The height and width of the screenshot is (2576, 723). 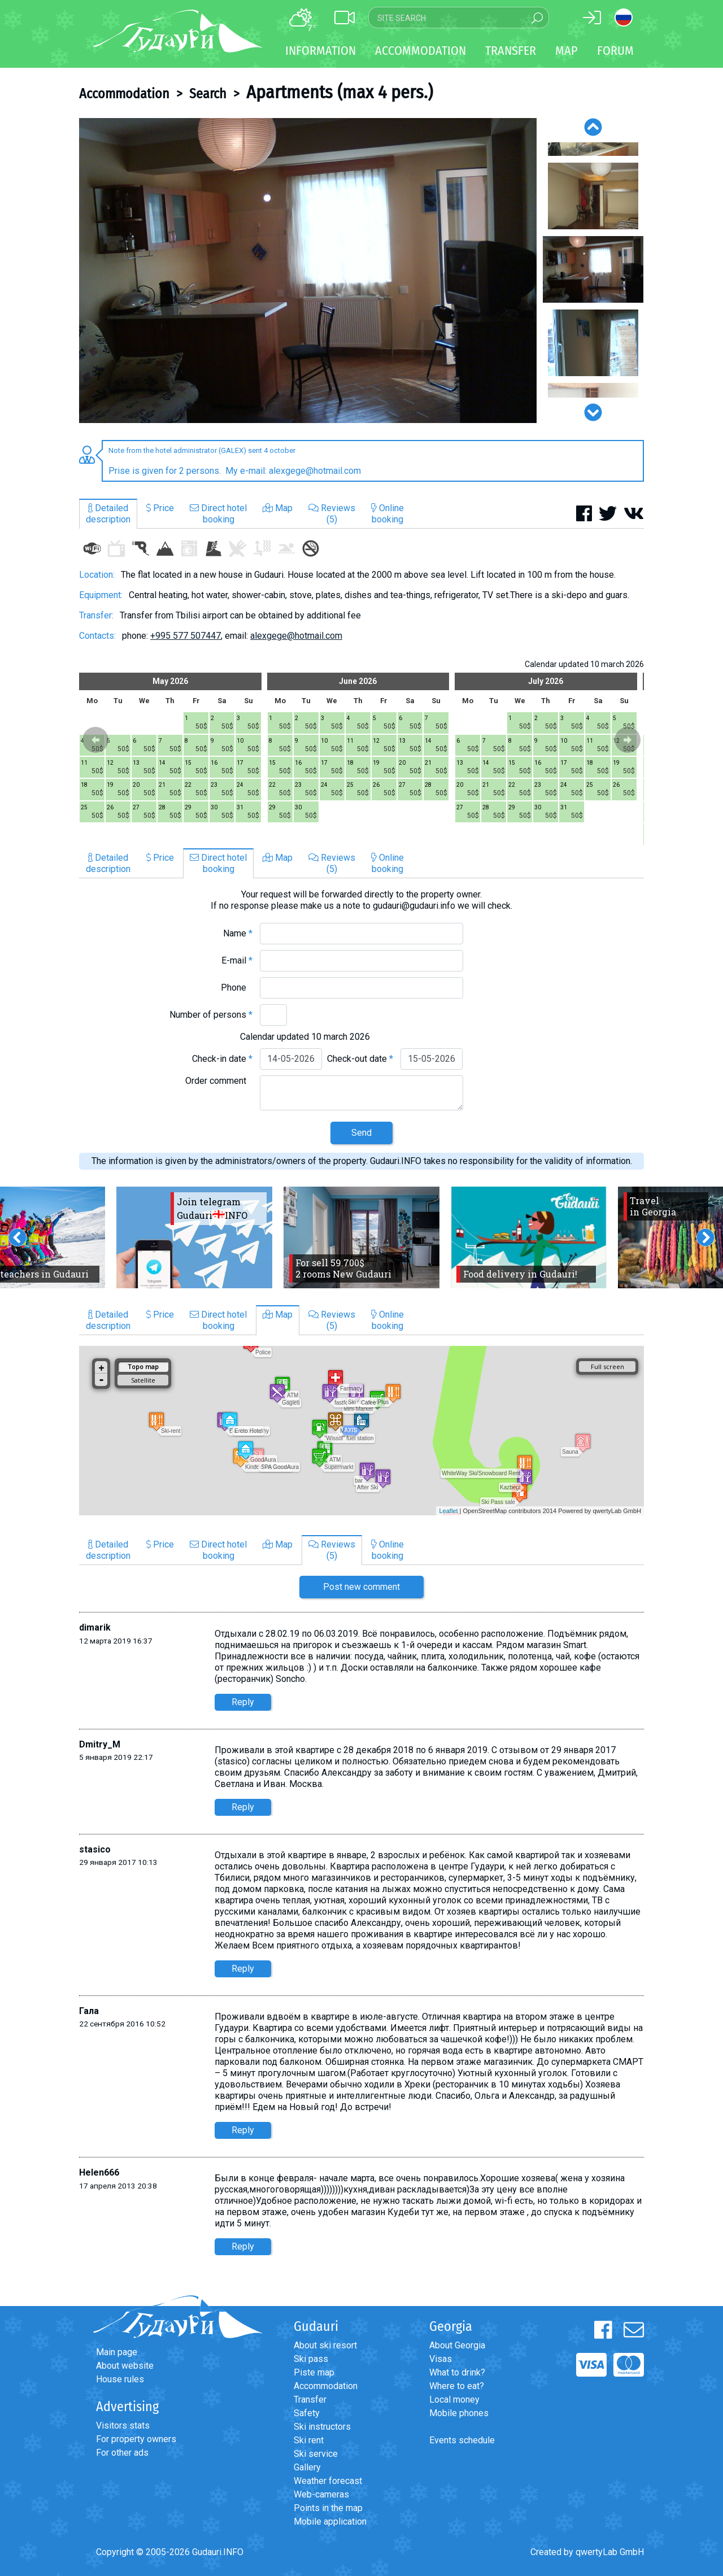 I want to click on Forum, so click(x=615, y=50).